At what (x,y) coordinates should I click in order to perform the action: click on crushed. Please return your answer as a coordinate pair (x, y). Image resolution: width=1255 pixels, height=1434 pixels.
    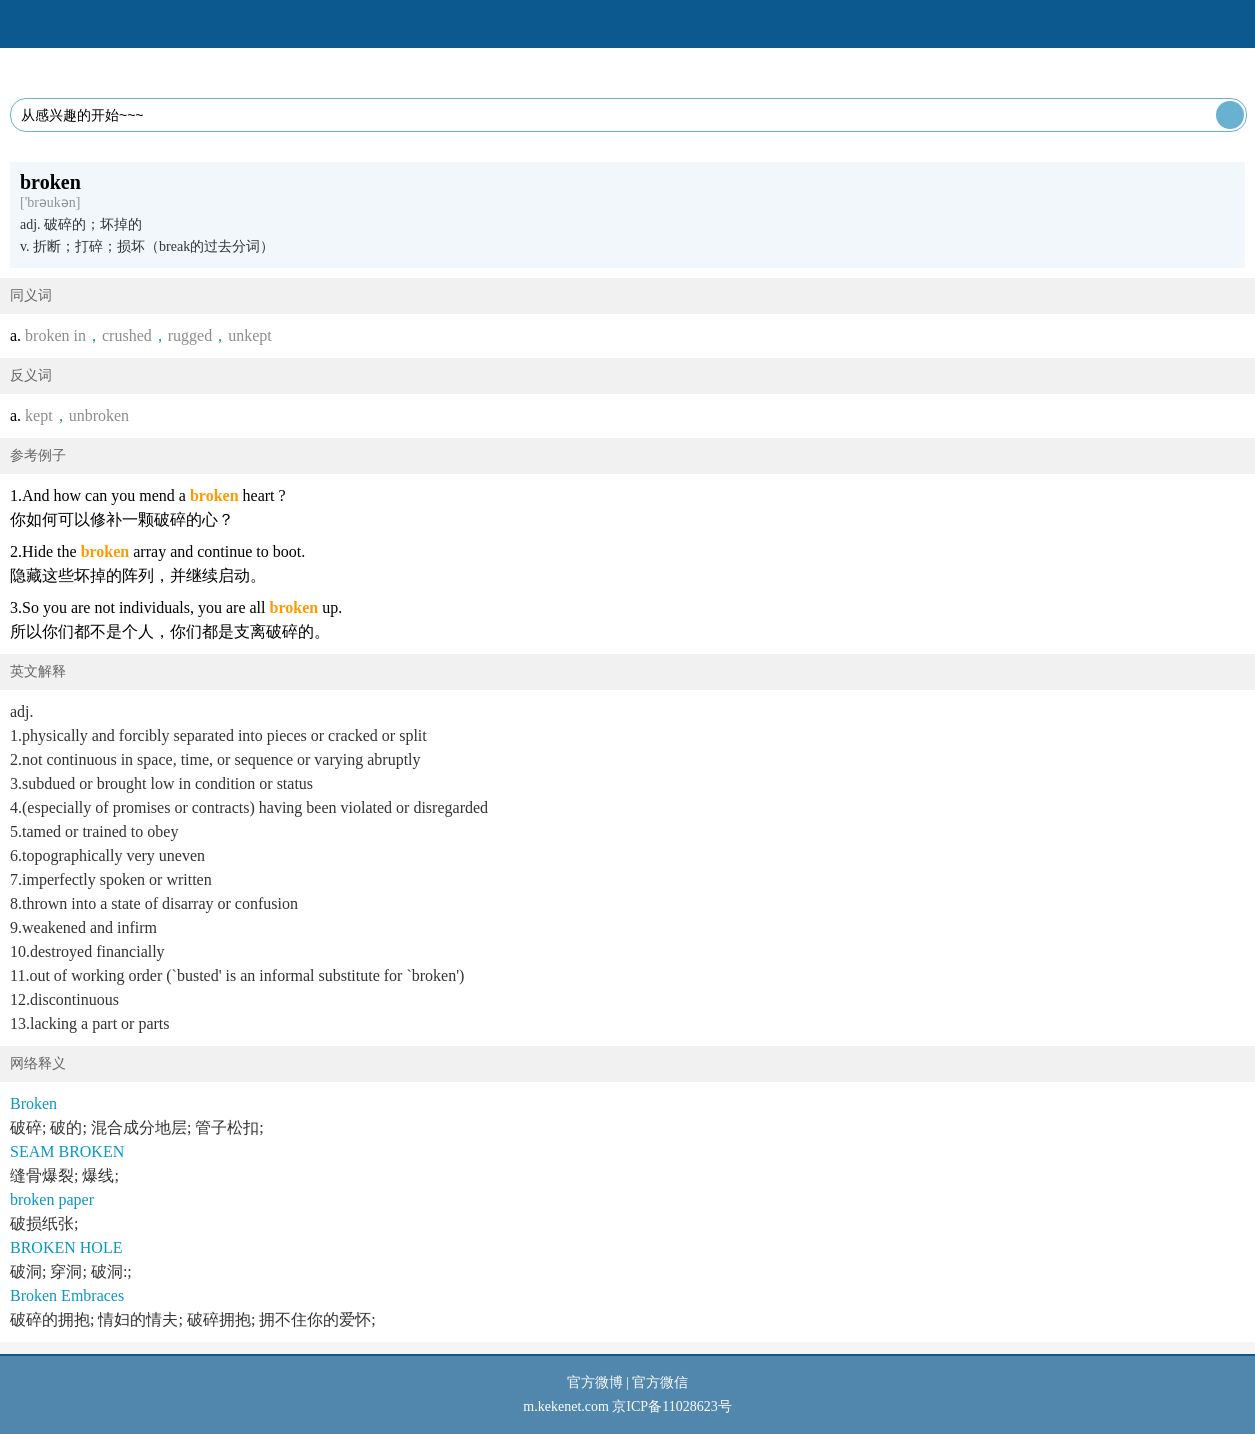
    Looking at the image, I should click on (127, 335).